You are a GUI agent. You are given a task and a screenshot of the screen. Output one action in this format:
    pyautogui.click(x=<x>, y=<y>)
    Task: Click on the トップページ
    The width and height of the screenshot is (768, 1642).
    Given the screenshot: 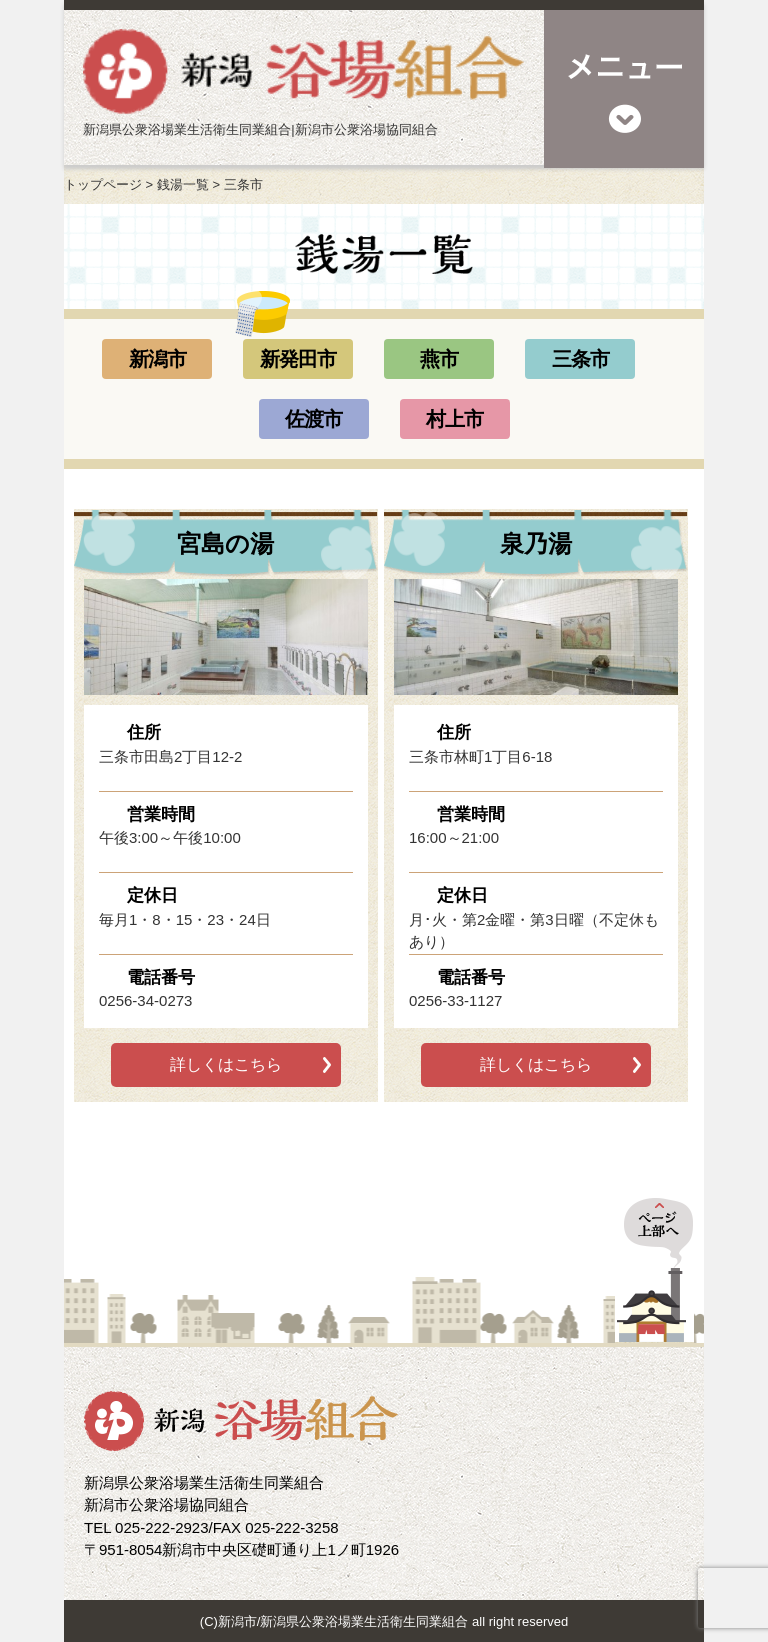 What is the action you would take?
    pyautogui.click(x=103, y=184)
    